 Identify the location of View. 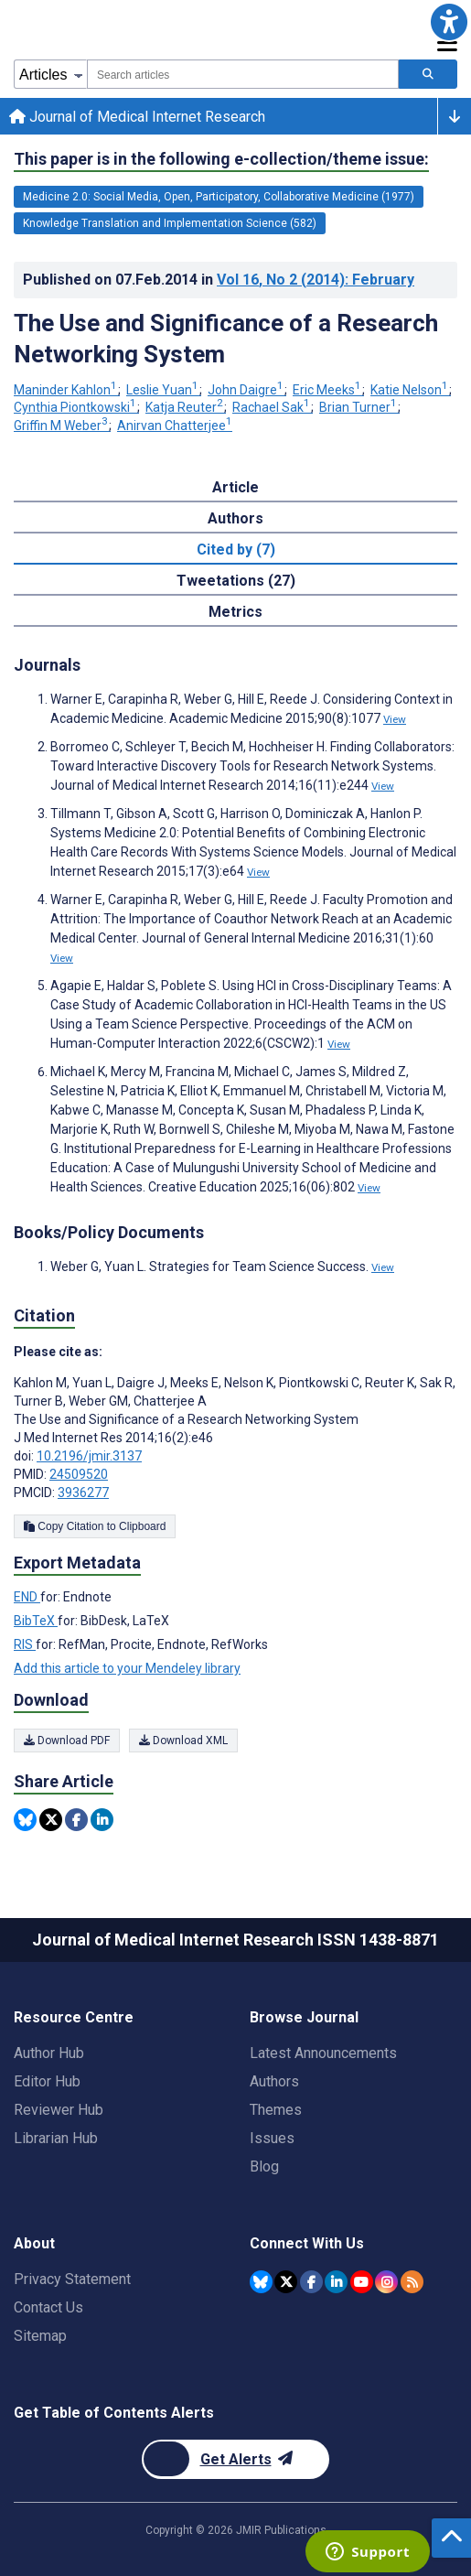
(394, 719).